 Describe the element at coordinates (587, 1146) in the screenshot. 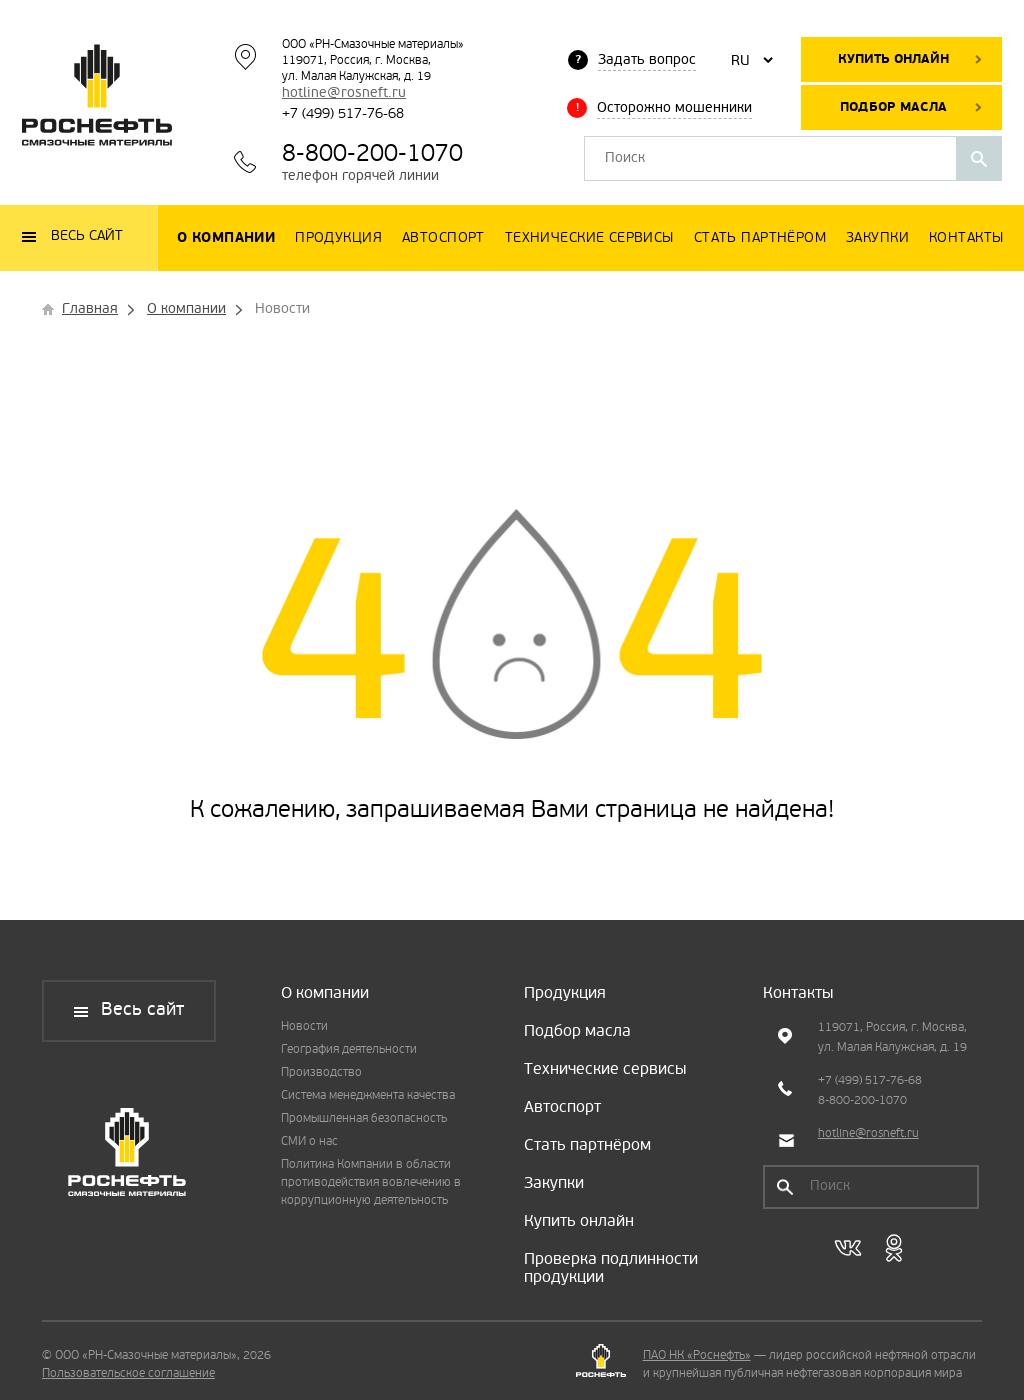

I see `Стать партнёром` at that location.